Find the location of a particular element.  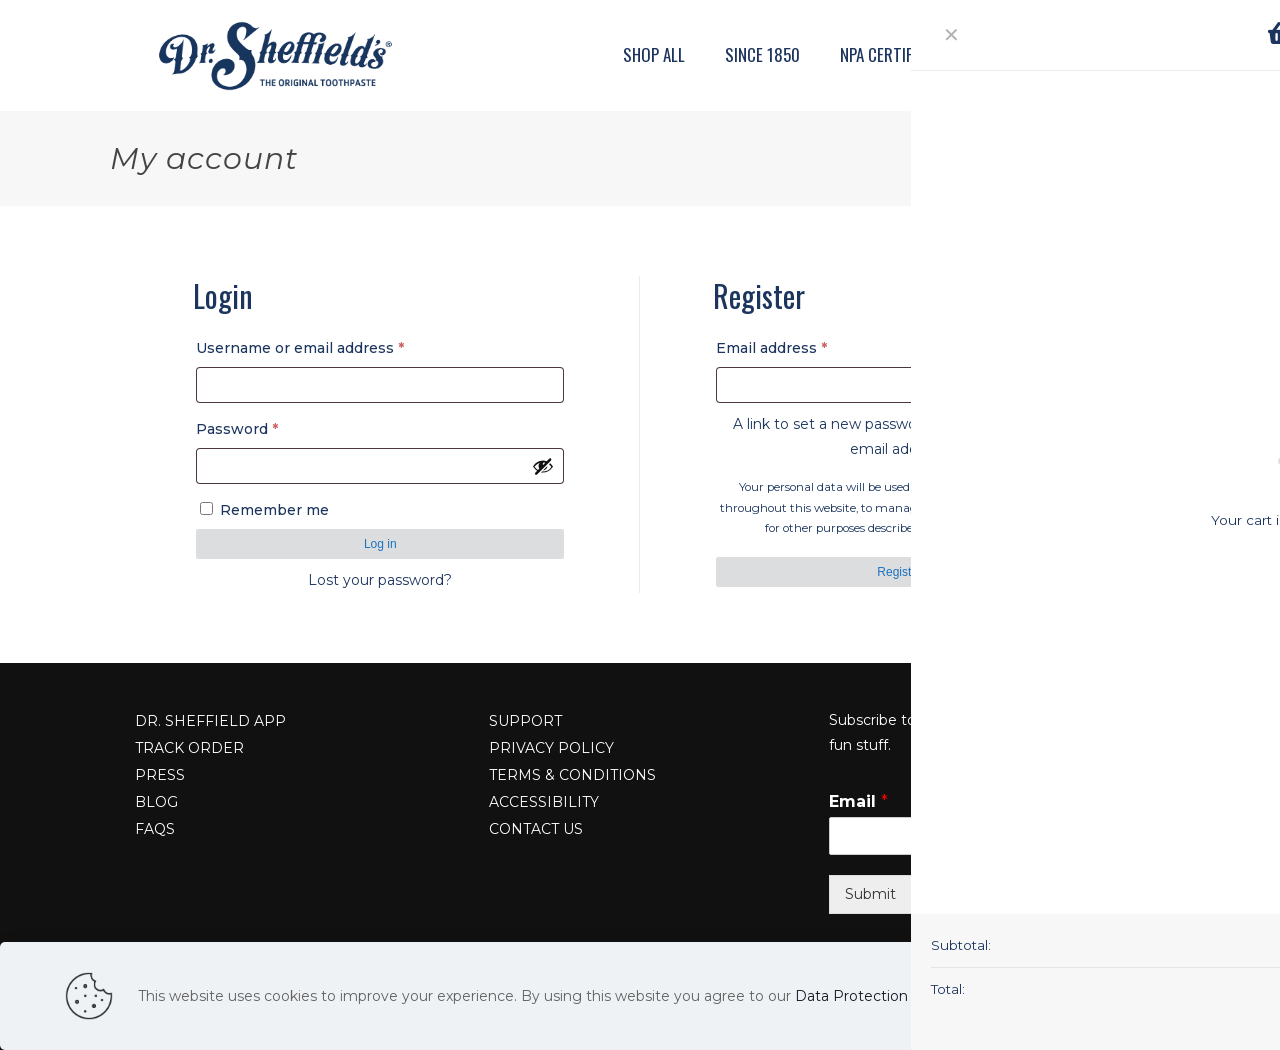

FAQS is located at coordinates (155, 829).